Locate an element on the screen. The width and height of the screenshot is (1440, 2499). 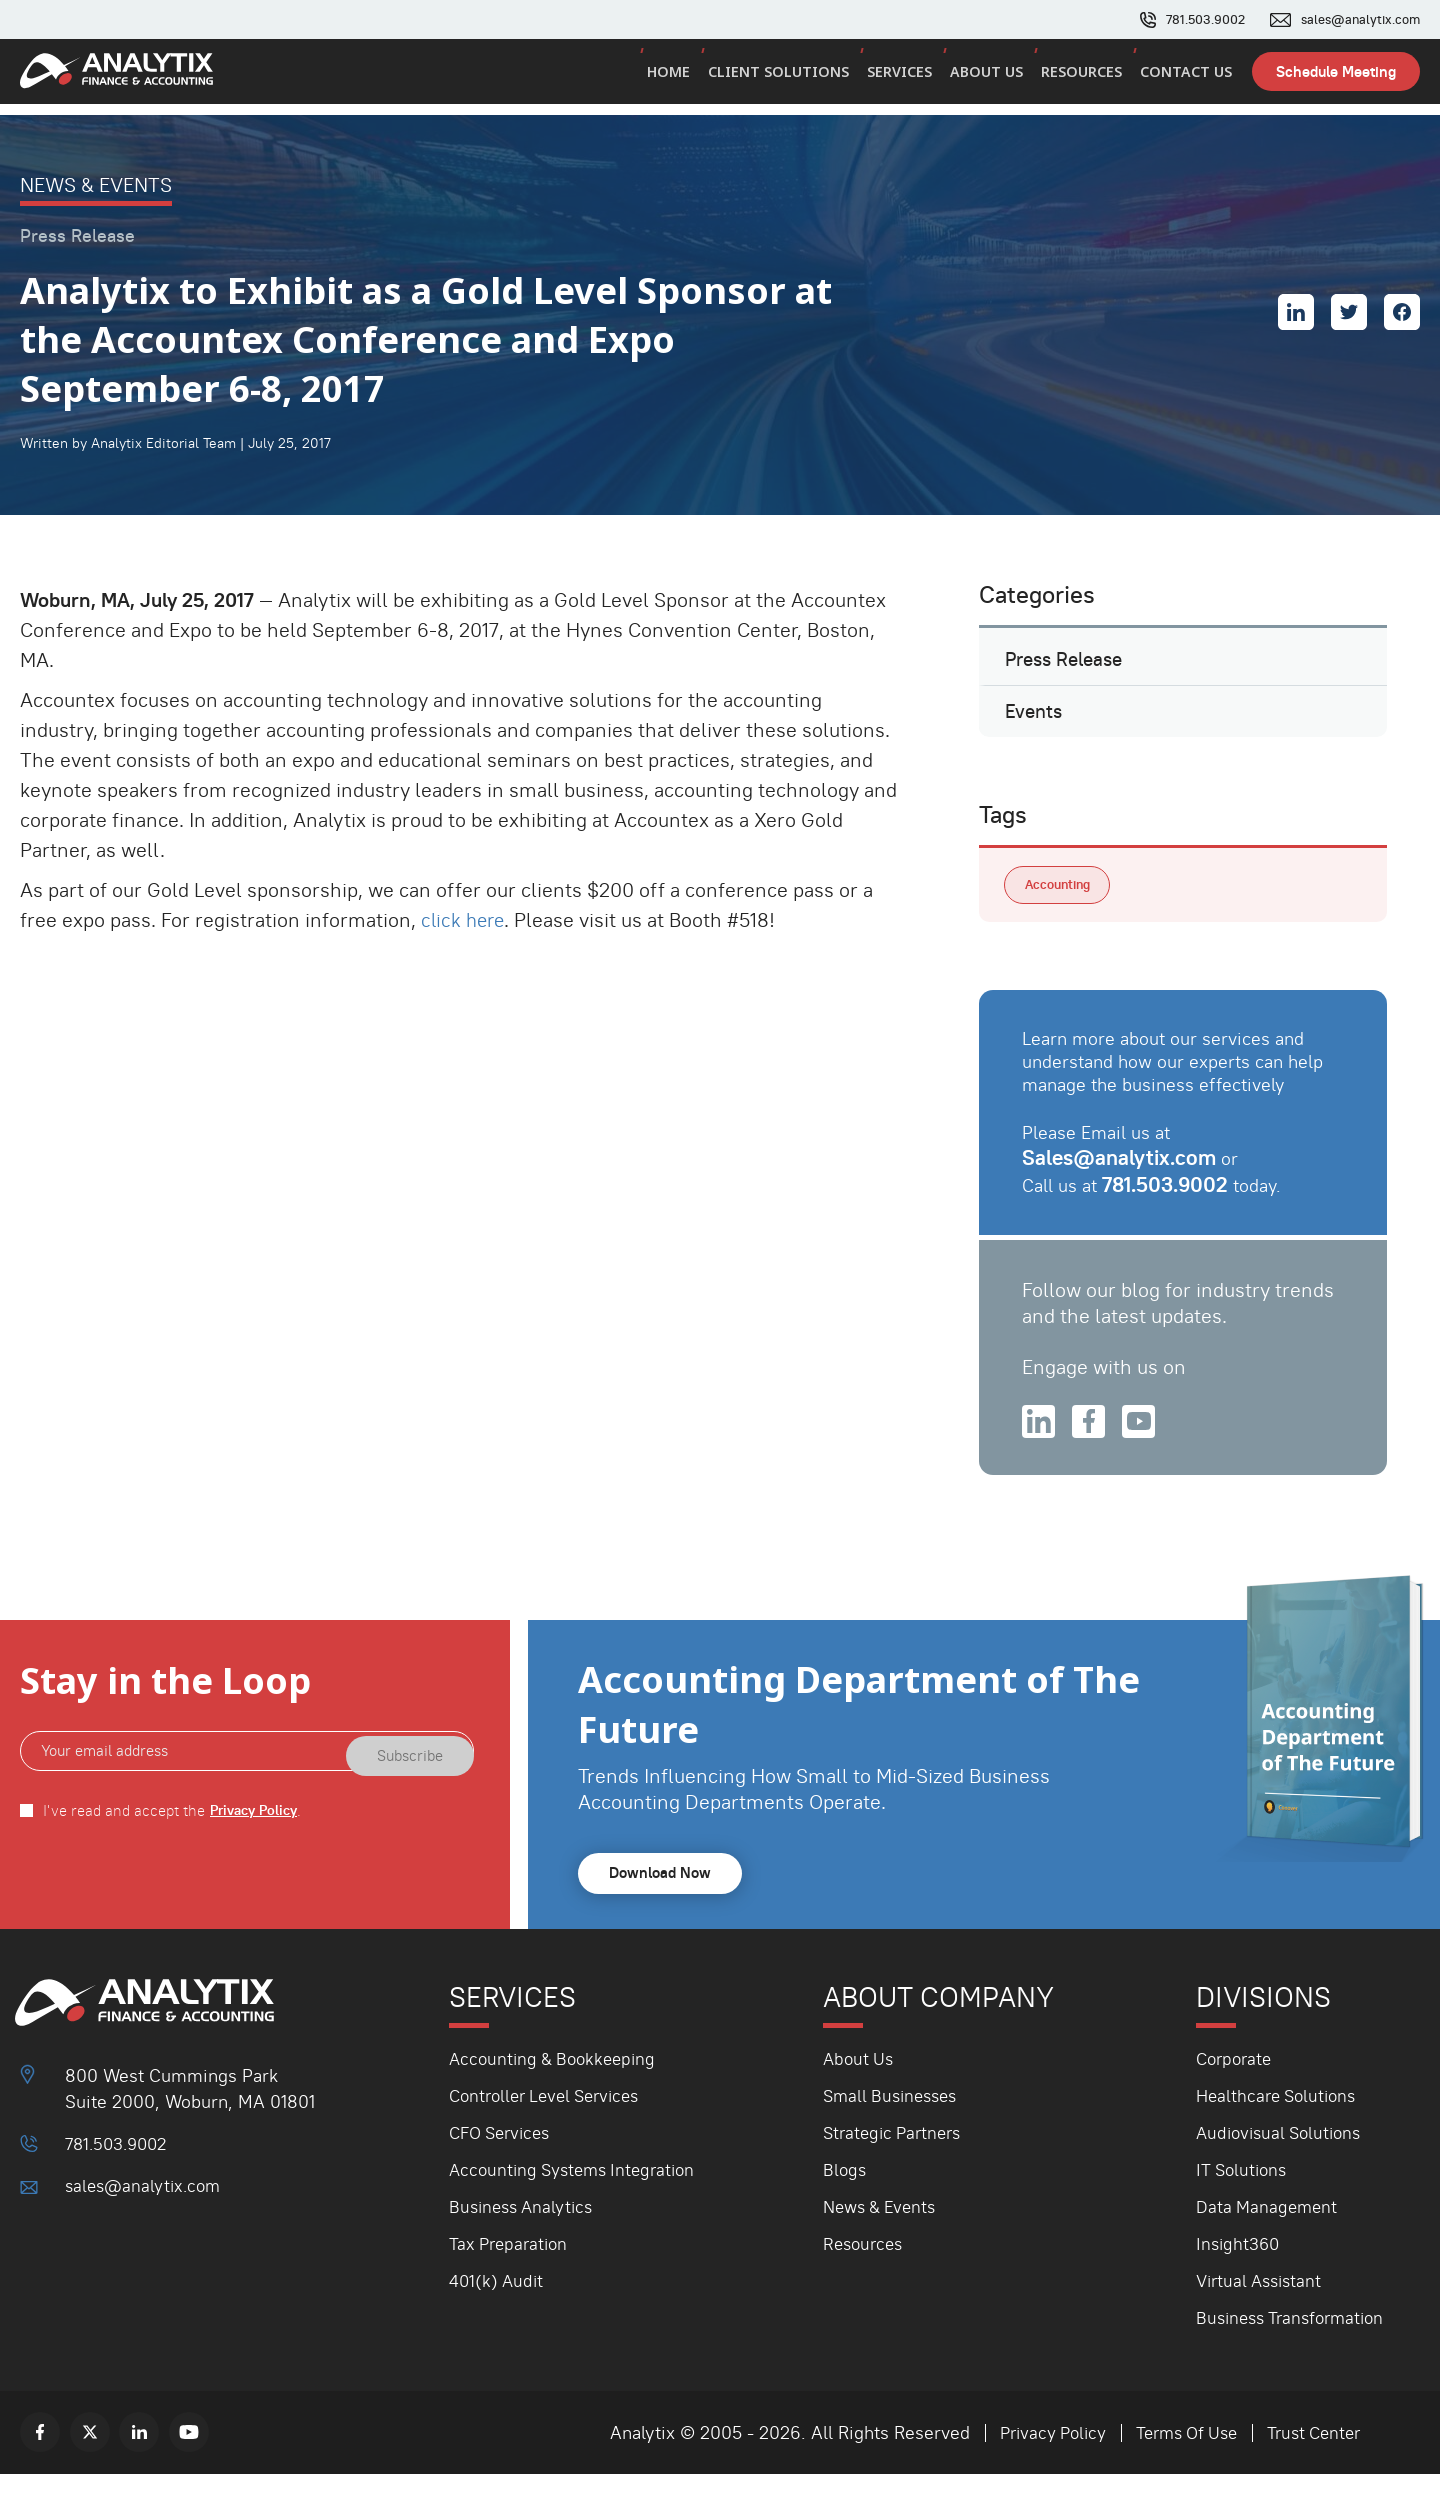
Business Analytics is located at coordinates (525, 2231).